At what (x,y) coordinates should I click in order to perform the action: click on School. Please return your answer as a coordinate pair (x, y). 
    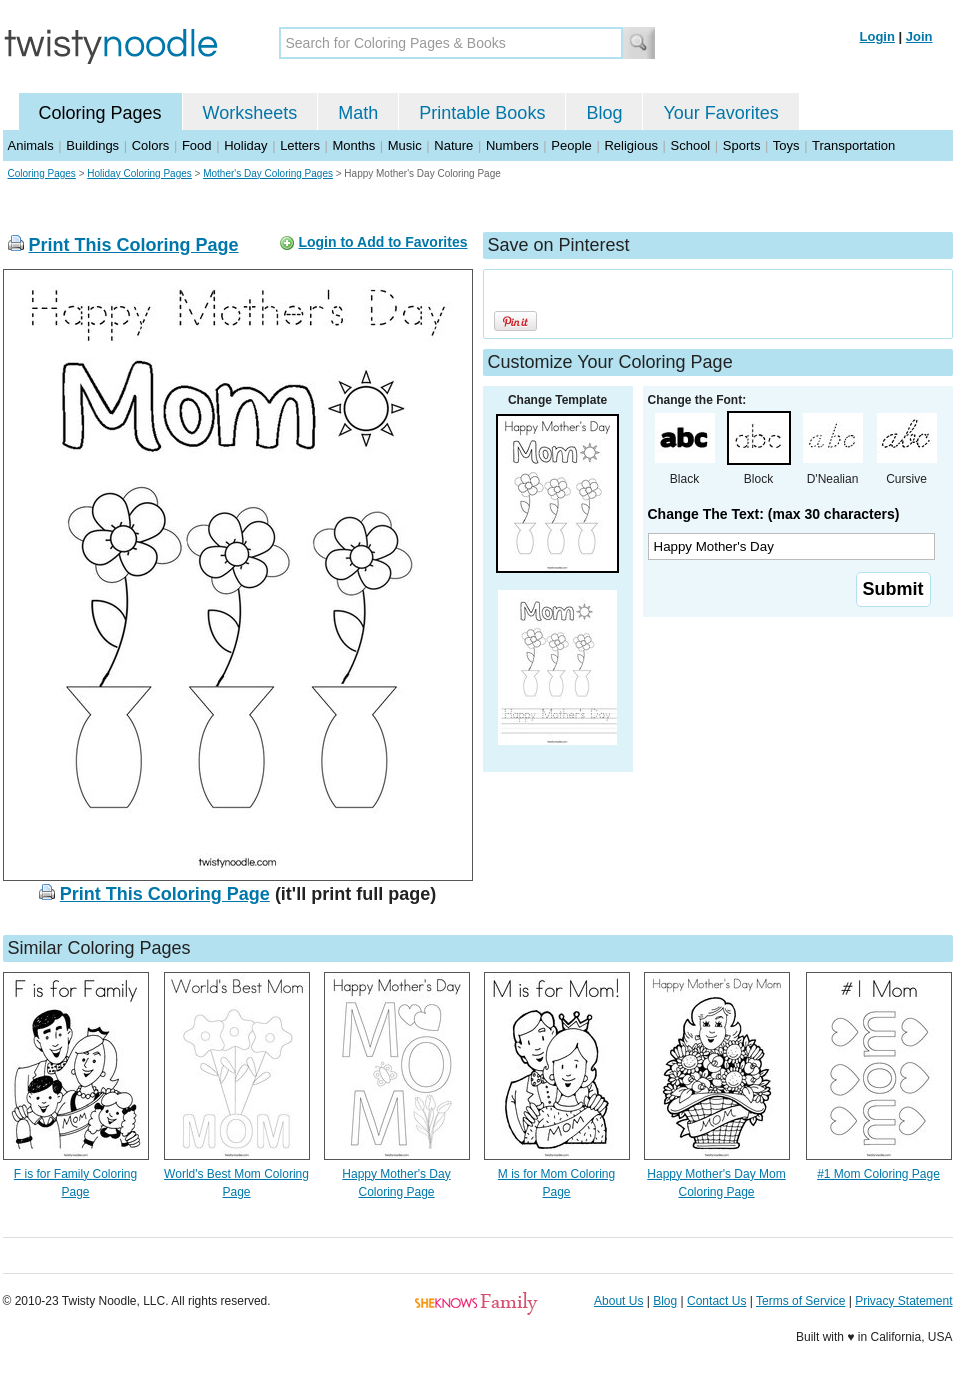
    Looking at the image, I should click on (691, 145).